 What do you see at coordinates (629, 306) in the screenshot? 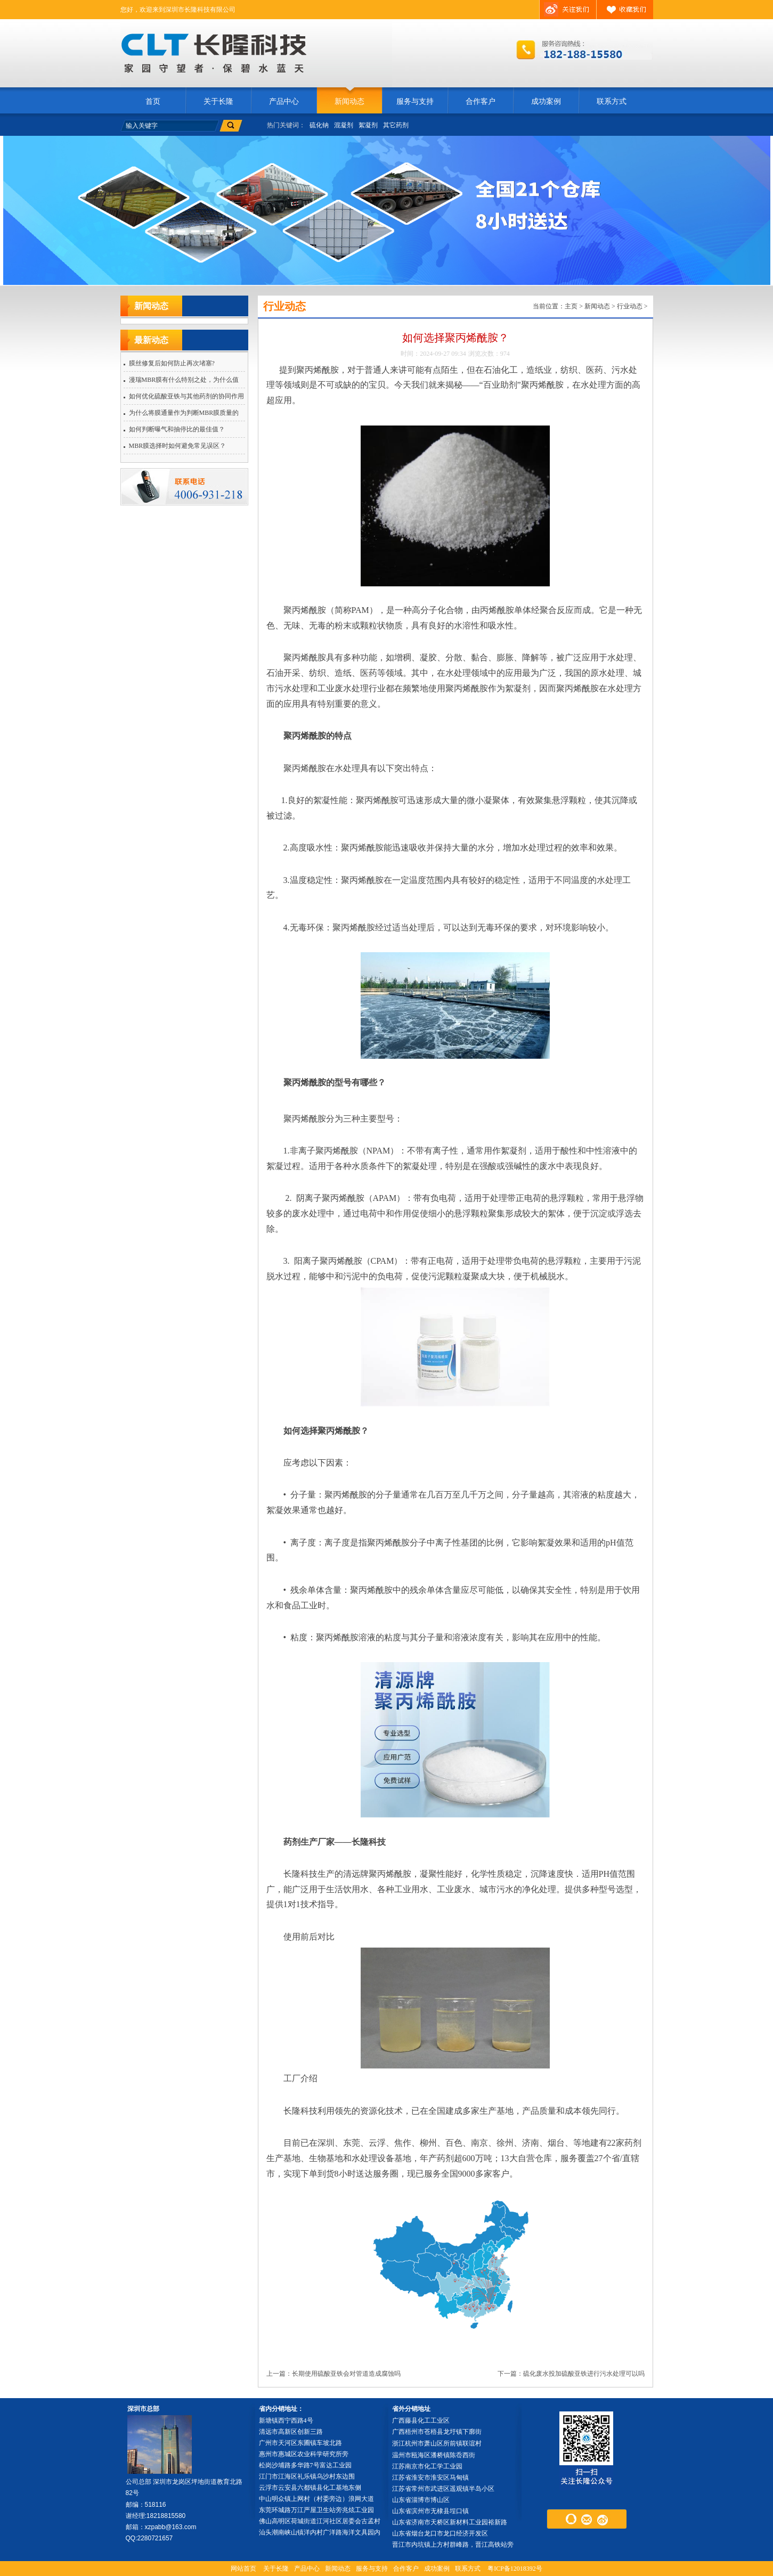
I see `行业动态` at bounding box center [629, 306].